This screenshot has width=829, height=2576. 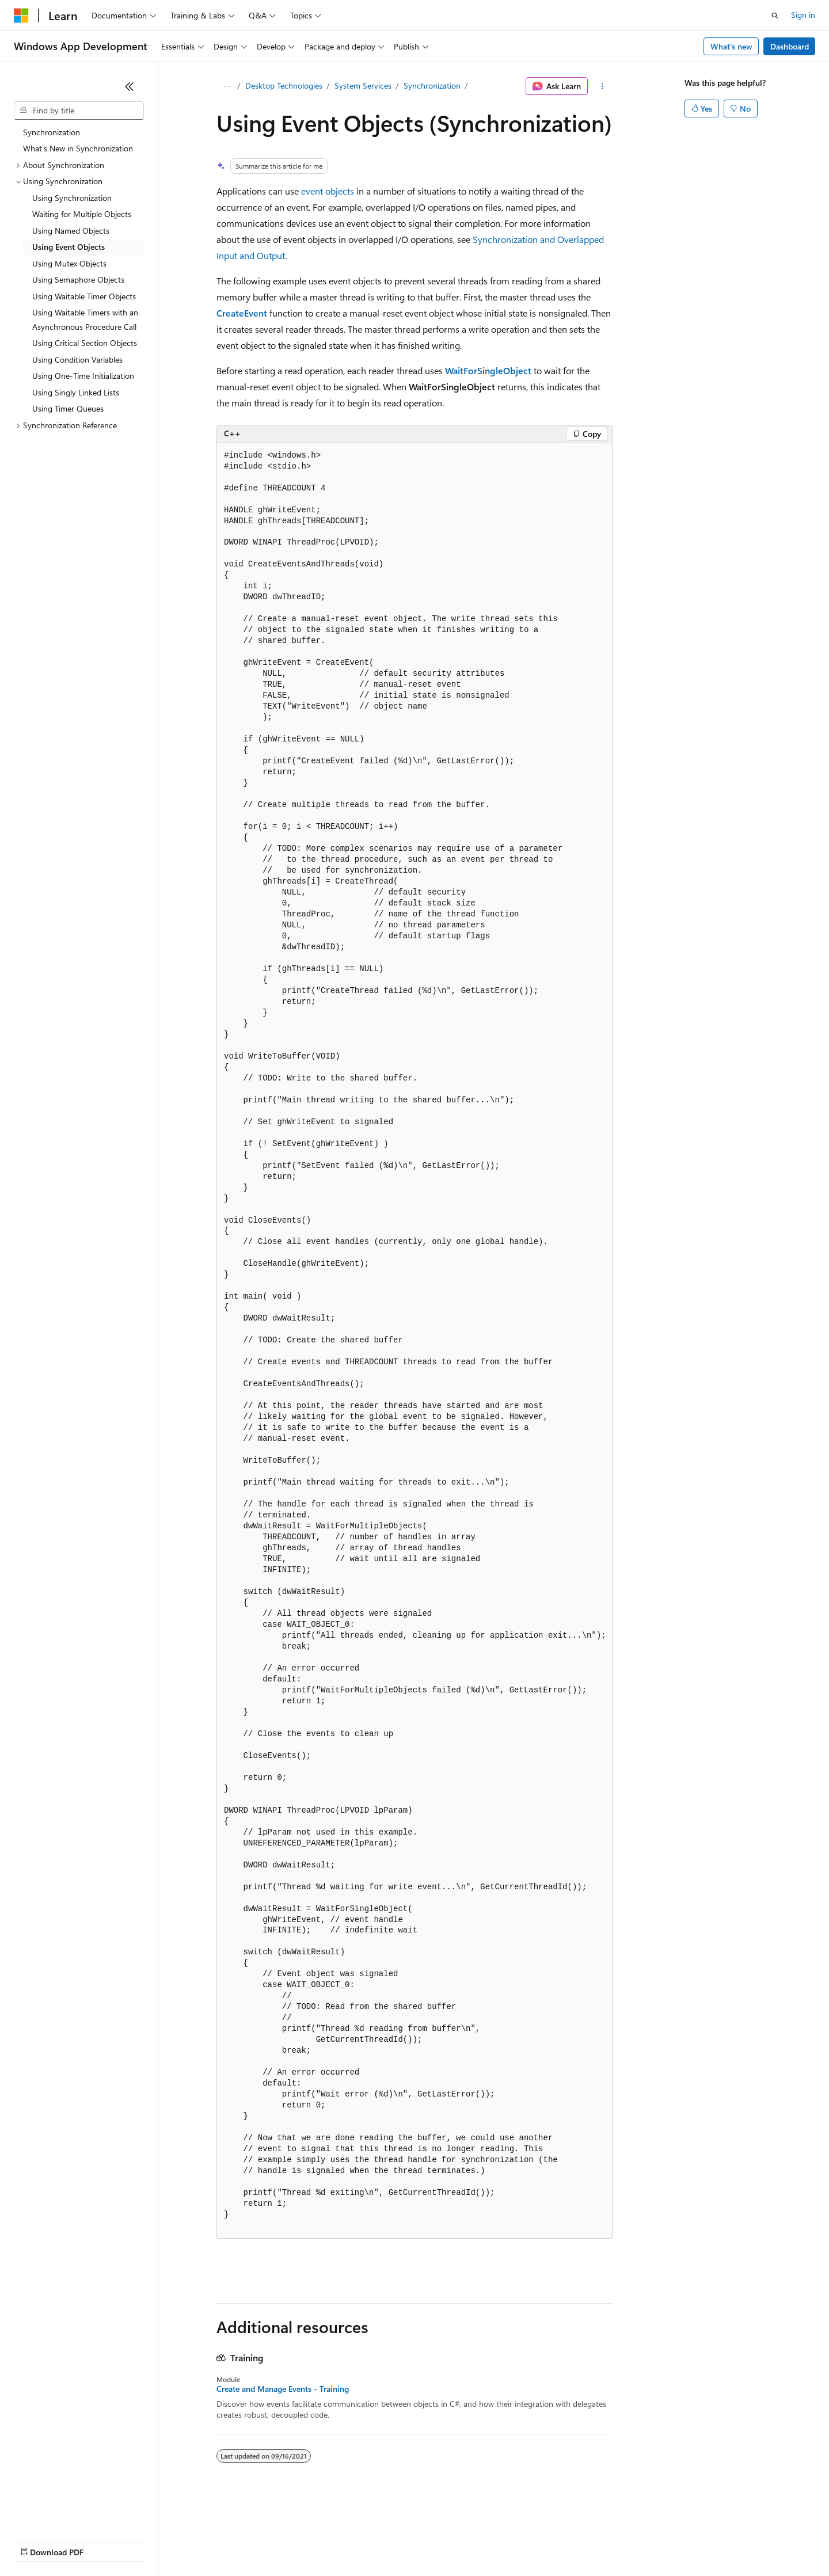 What do you see at coordinates (420, 2541) in the screenshot?
I see `Terms of Use` at bounding box center [420, 2541].